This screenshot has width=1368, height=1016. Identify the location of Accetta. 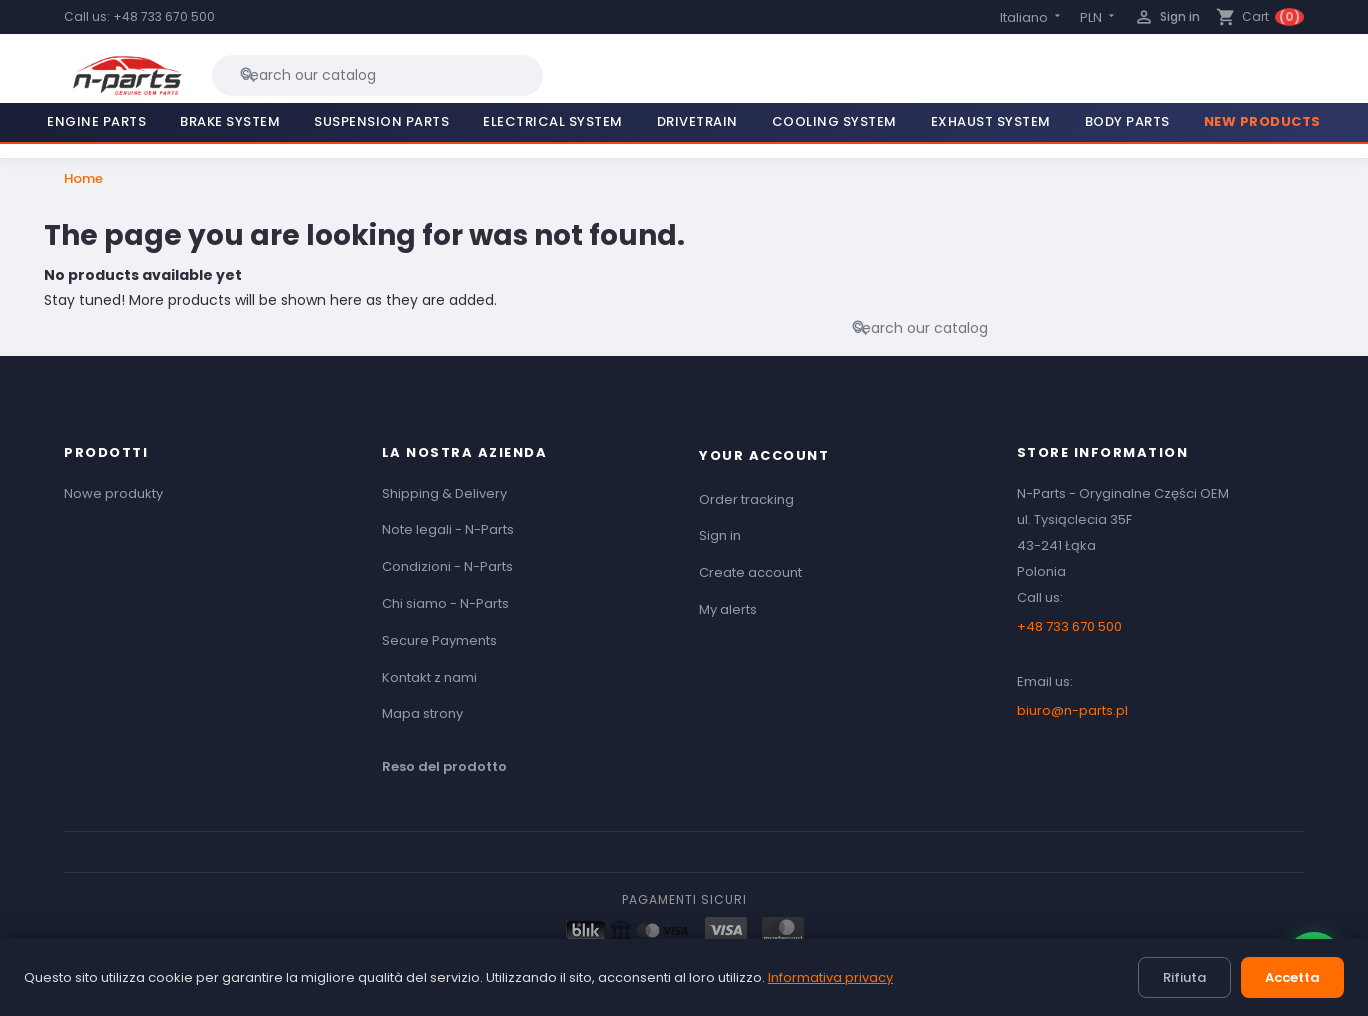
(1292, 977).